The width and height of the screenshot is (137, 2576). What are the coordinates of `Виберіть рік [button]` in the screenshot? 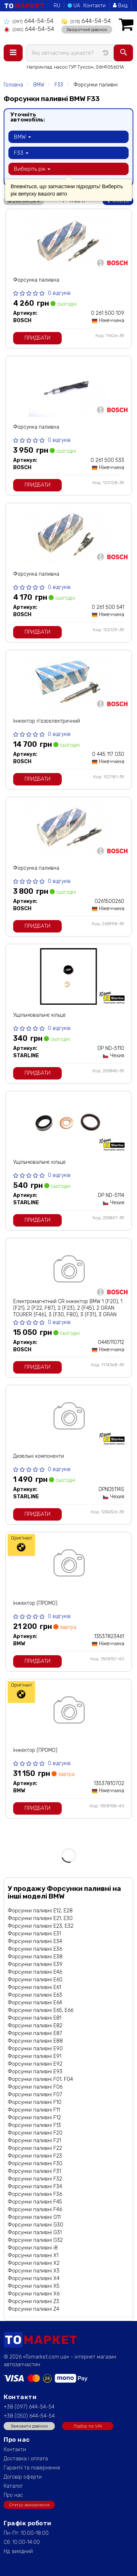 It's located at (32, 169).